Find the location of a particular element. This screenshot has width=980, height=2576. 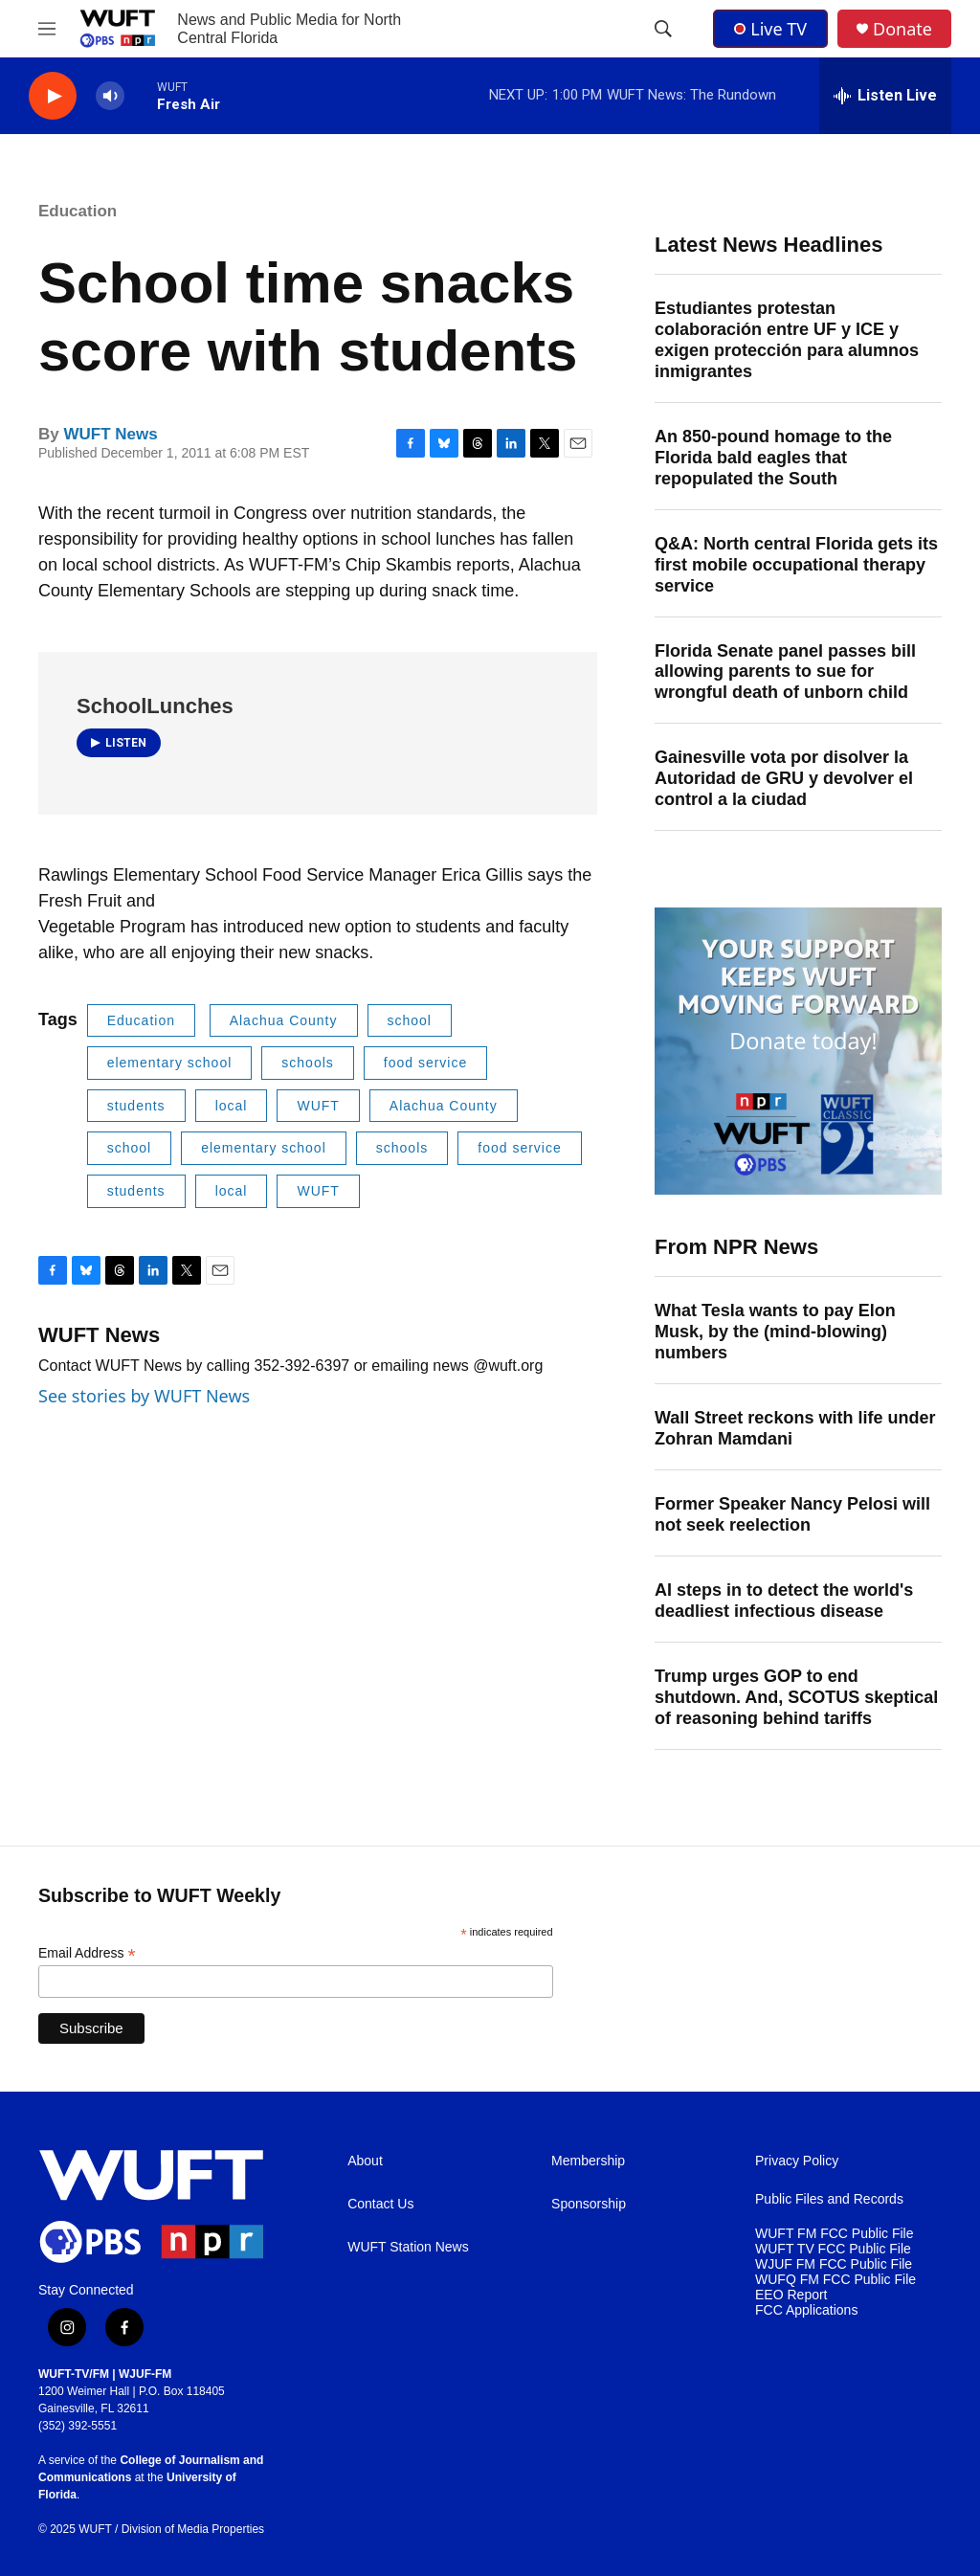

Division of Media Properties is located at coordinates (193, 2529).